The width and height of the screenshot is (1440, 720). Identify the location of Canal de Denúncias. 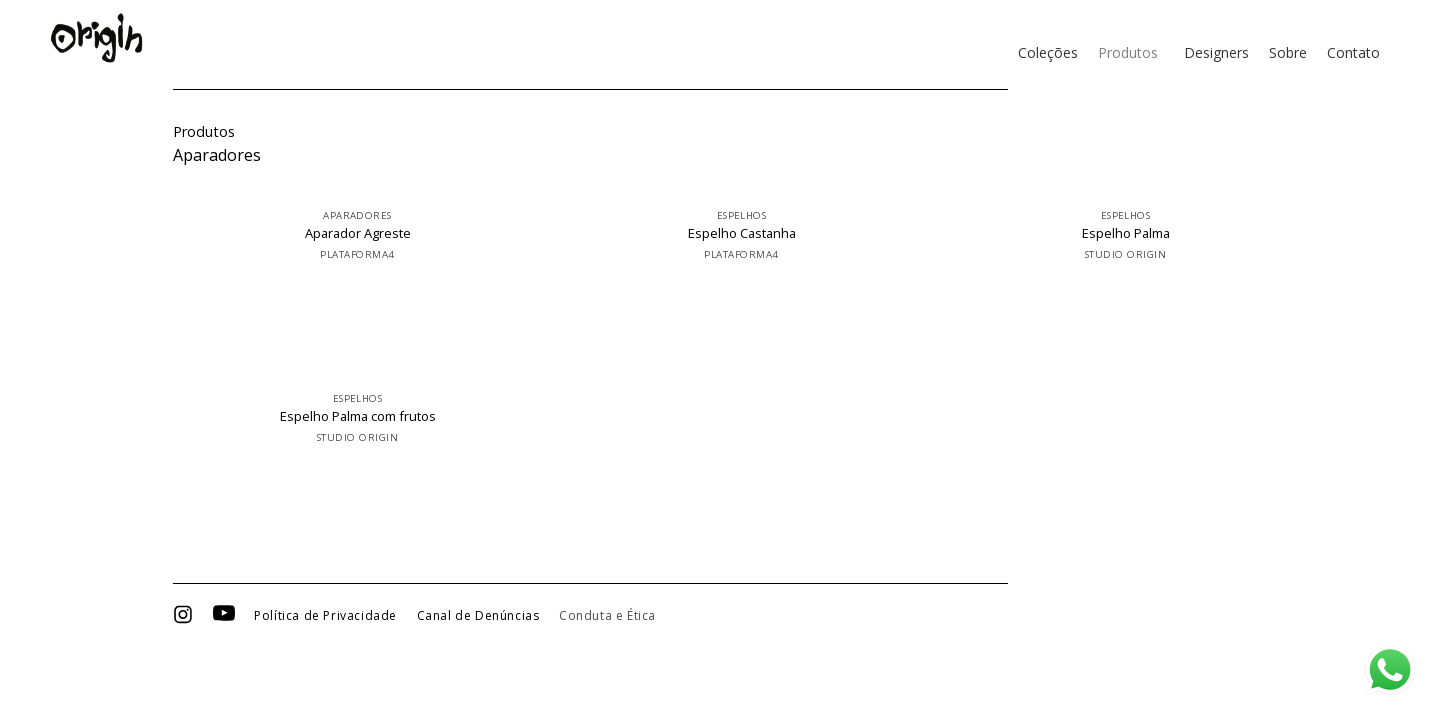
(478, 616).